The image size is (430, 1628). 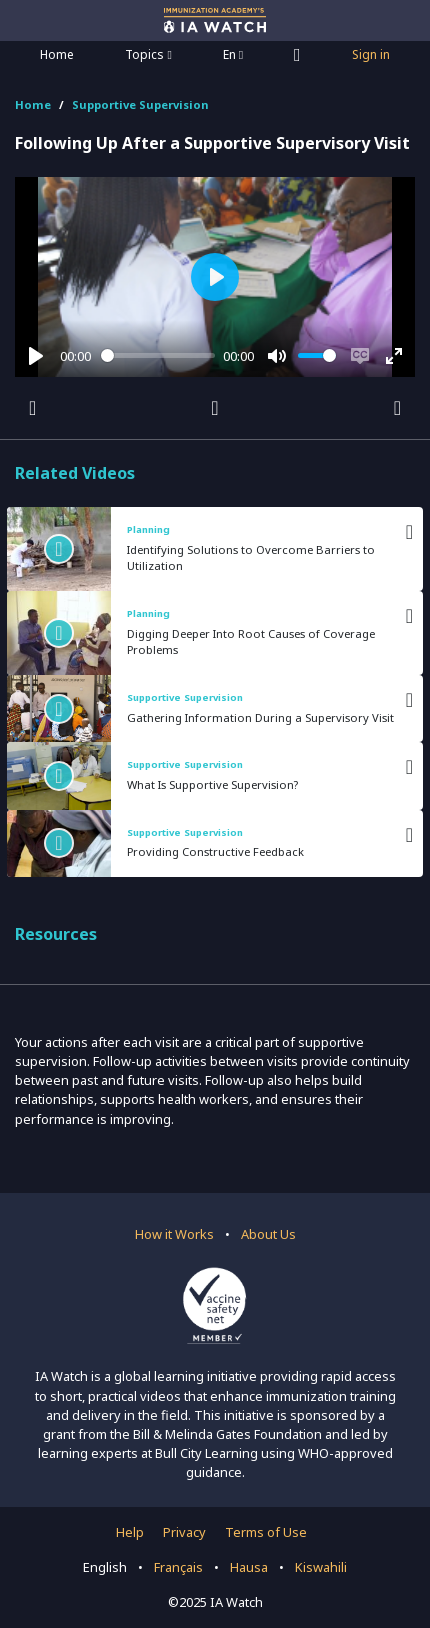 I want to click on Supportive Supervision, so click(x=140, y=104).